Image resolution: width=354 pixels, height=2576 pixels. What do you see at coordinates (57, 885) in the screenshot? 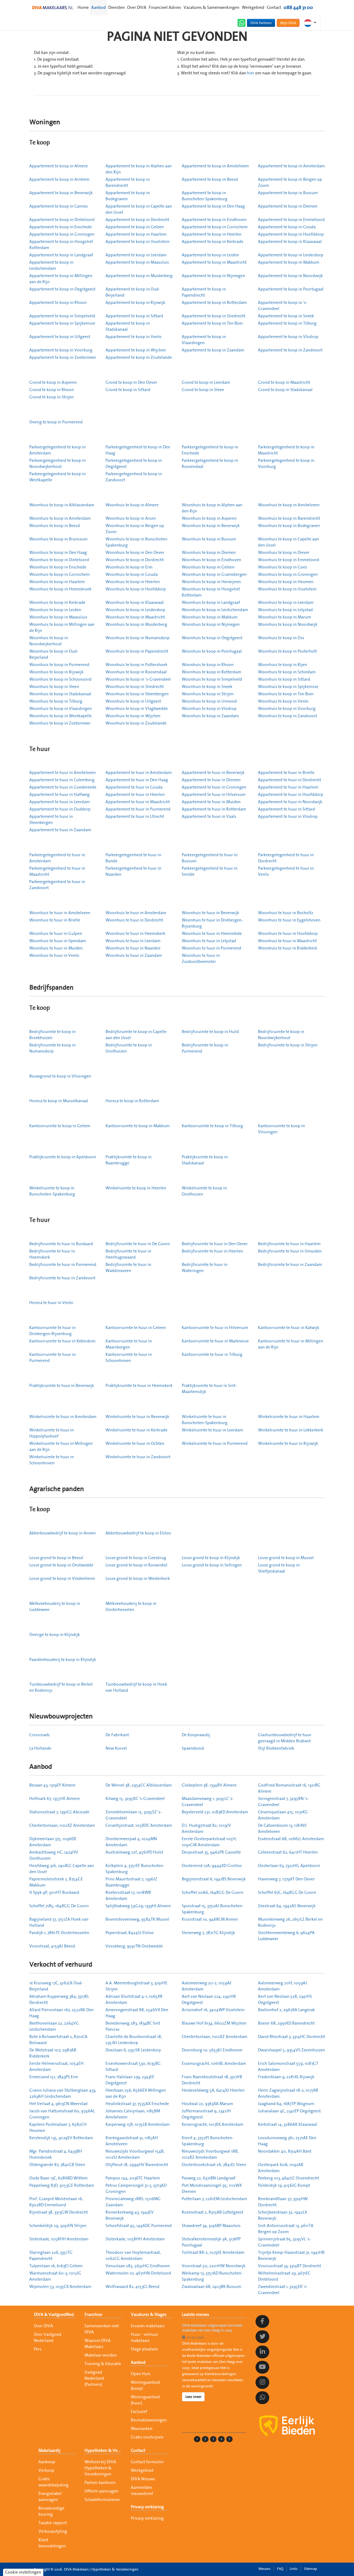
I see `Parkeergelegenheid te huur in Zandvoort` at bounding box center [57, 885].